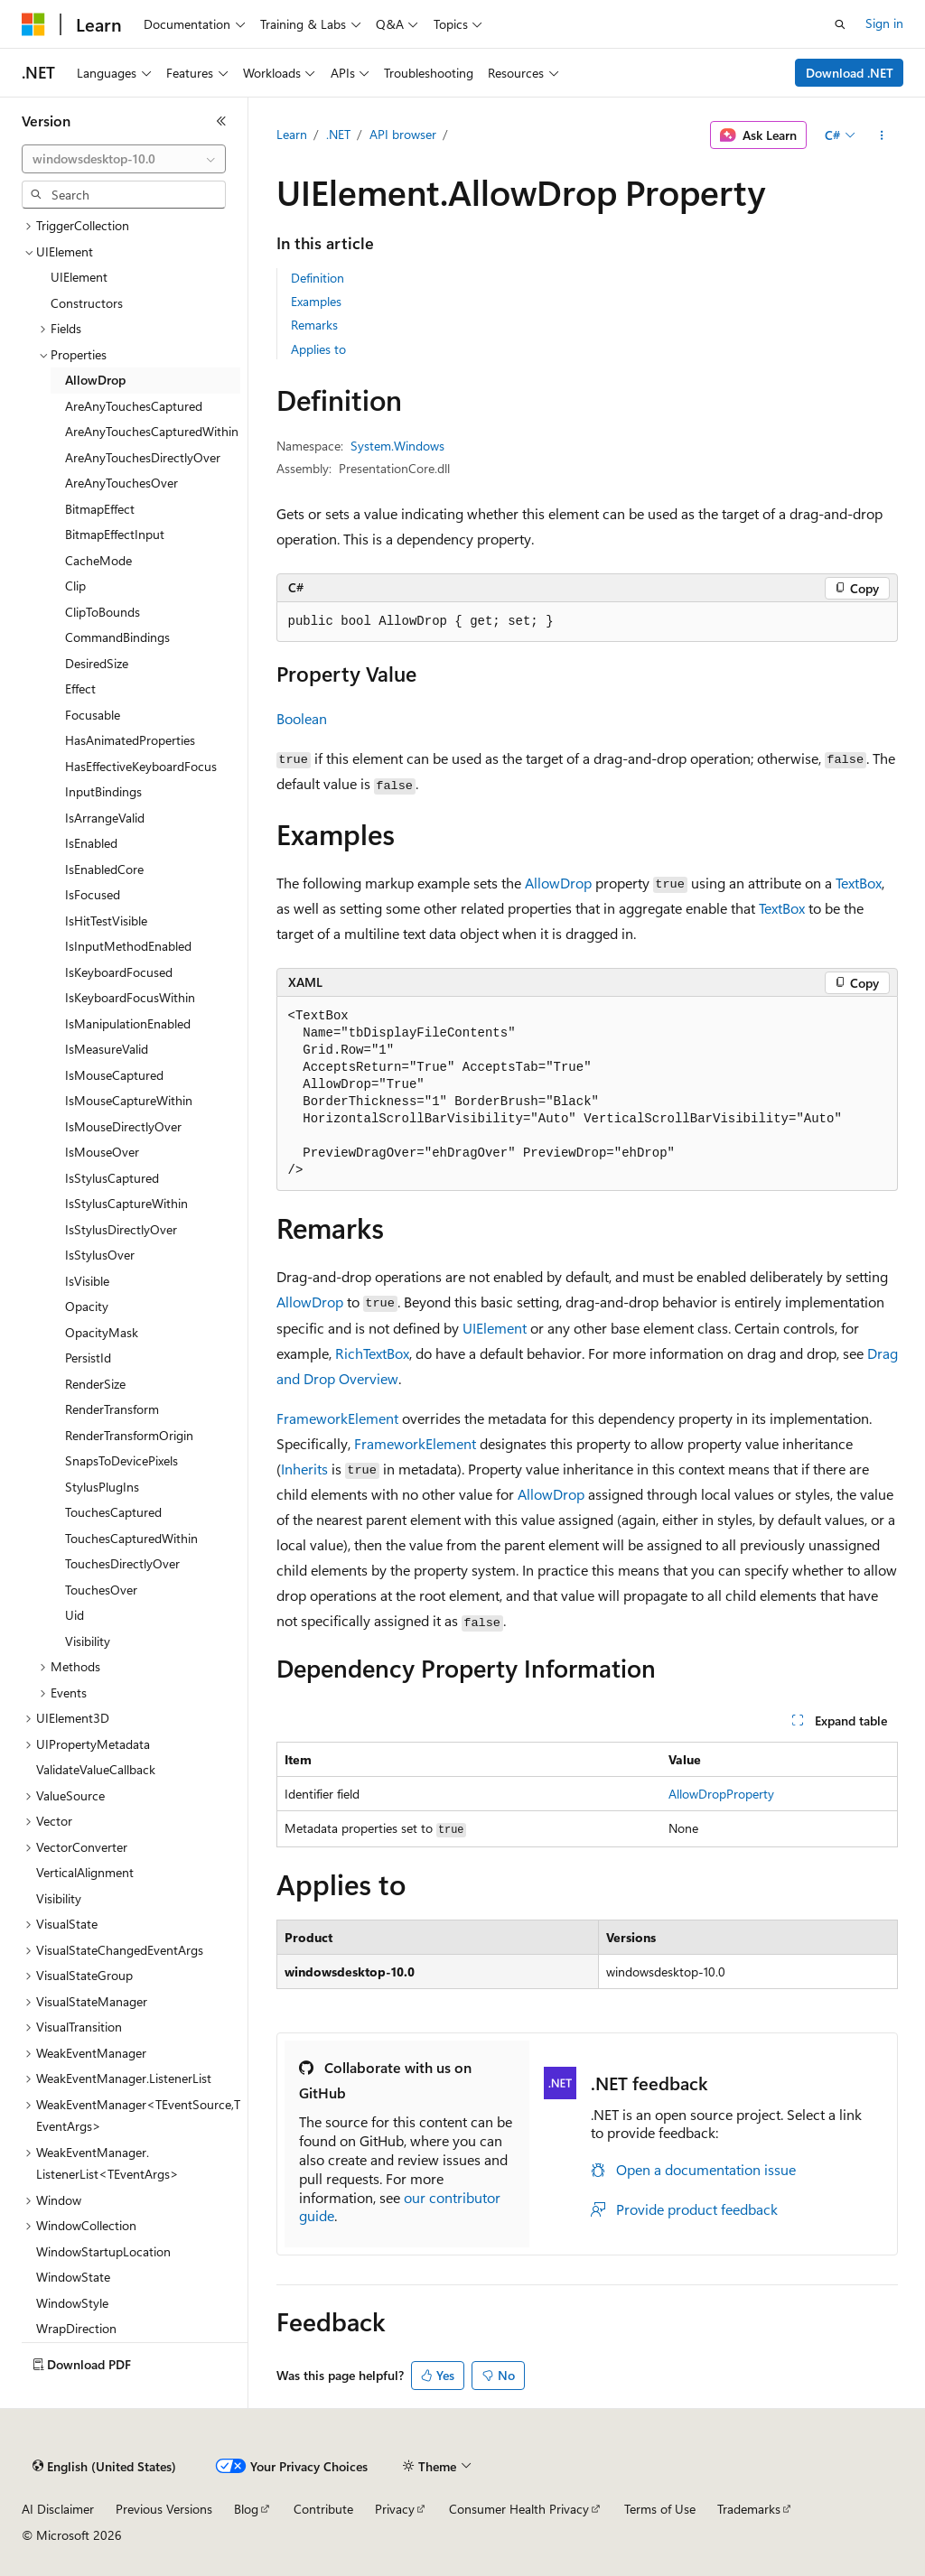 The image size is (925, 2576). What do you see at coordinates (112, 1409) in the screenshot?
I see `RenderTransform [treeitem]` at bounding box center [112, 1409].